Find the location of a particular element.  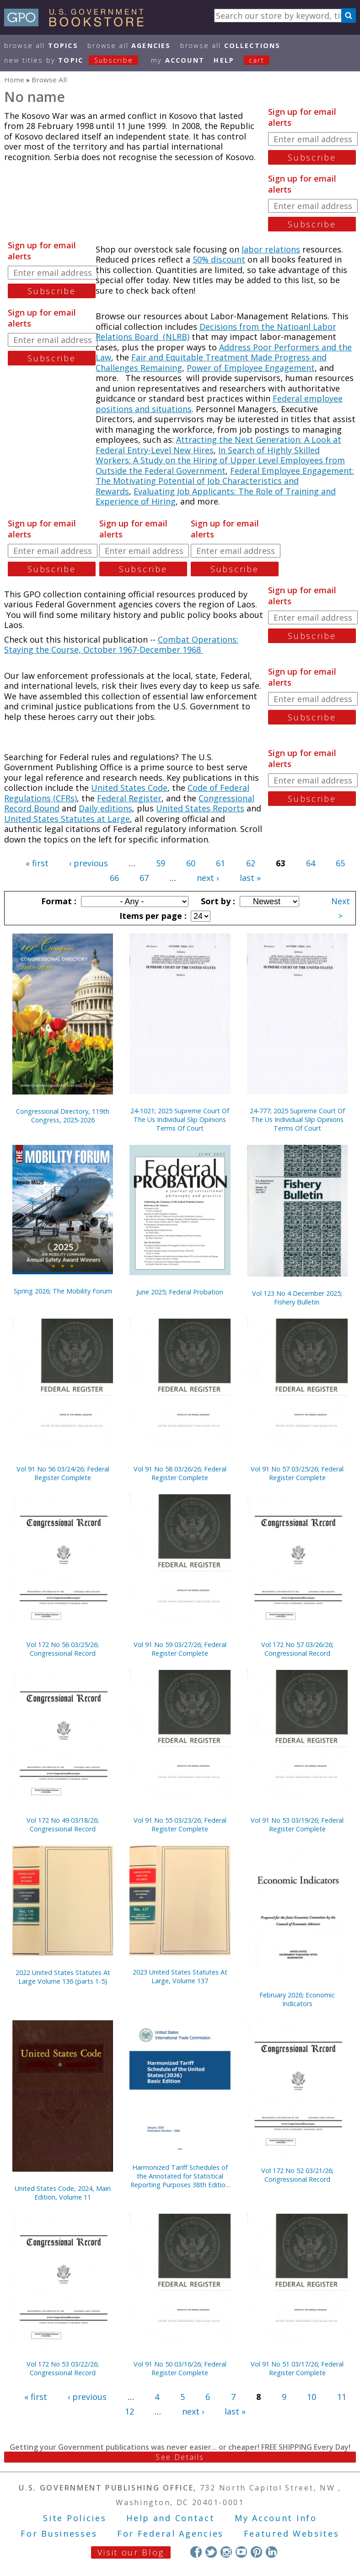

next › is located at coordinates (208, 877).